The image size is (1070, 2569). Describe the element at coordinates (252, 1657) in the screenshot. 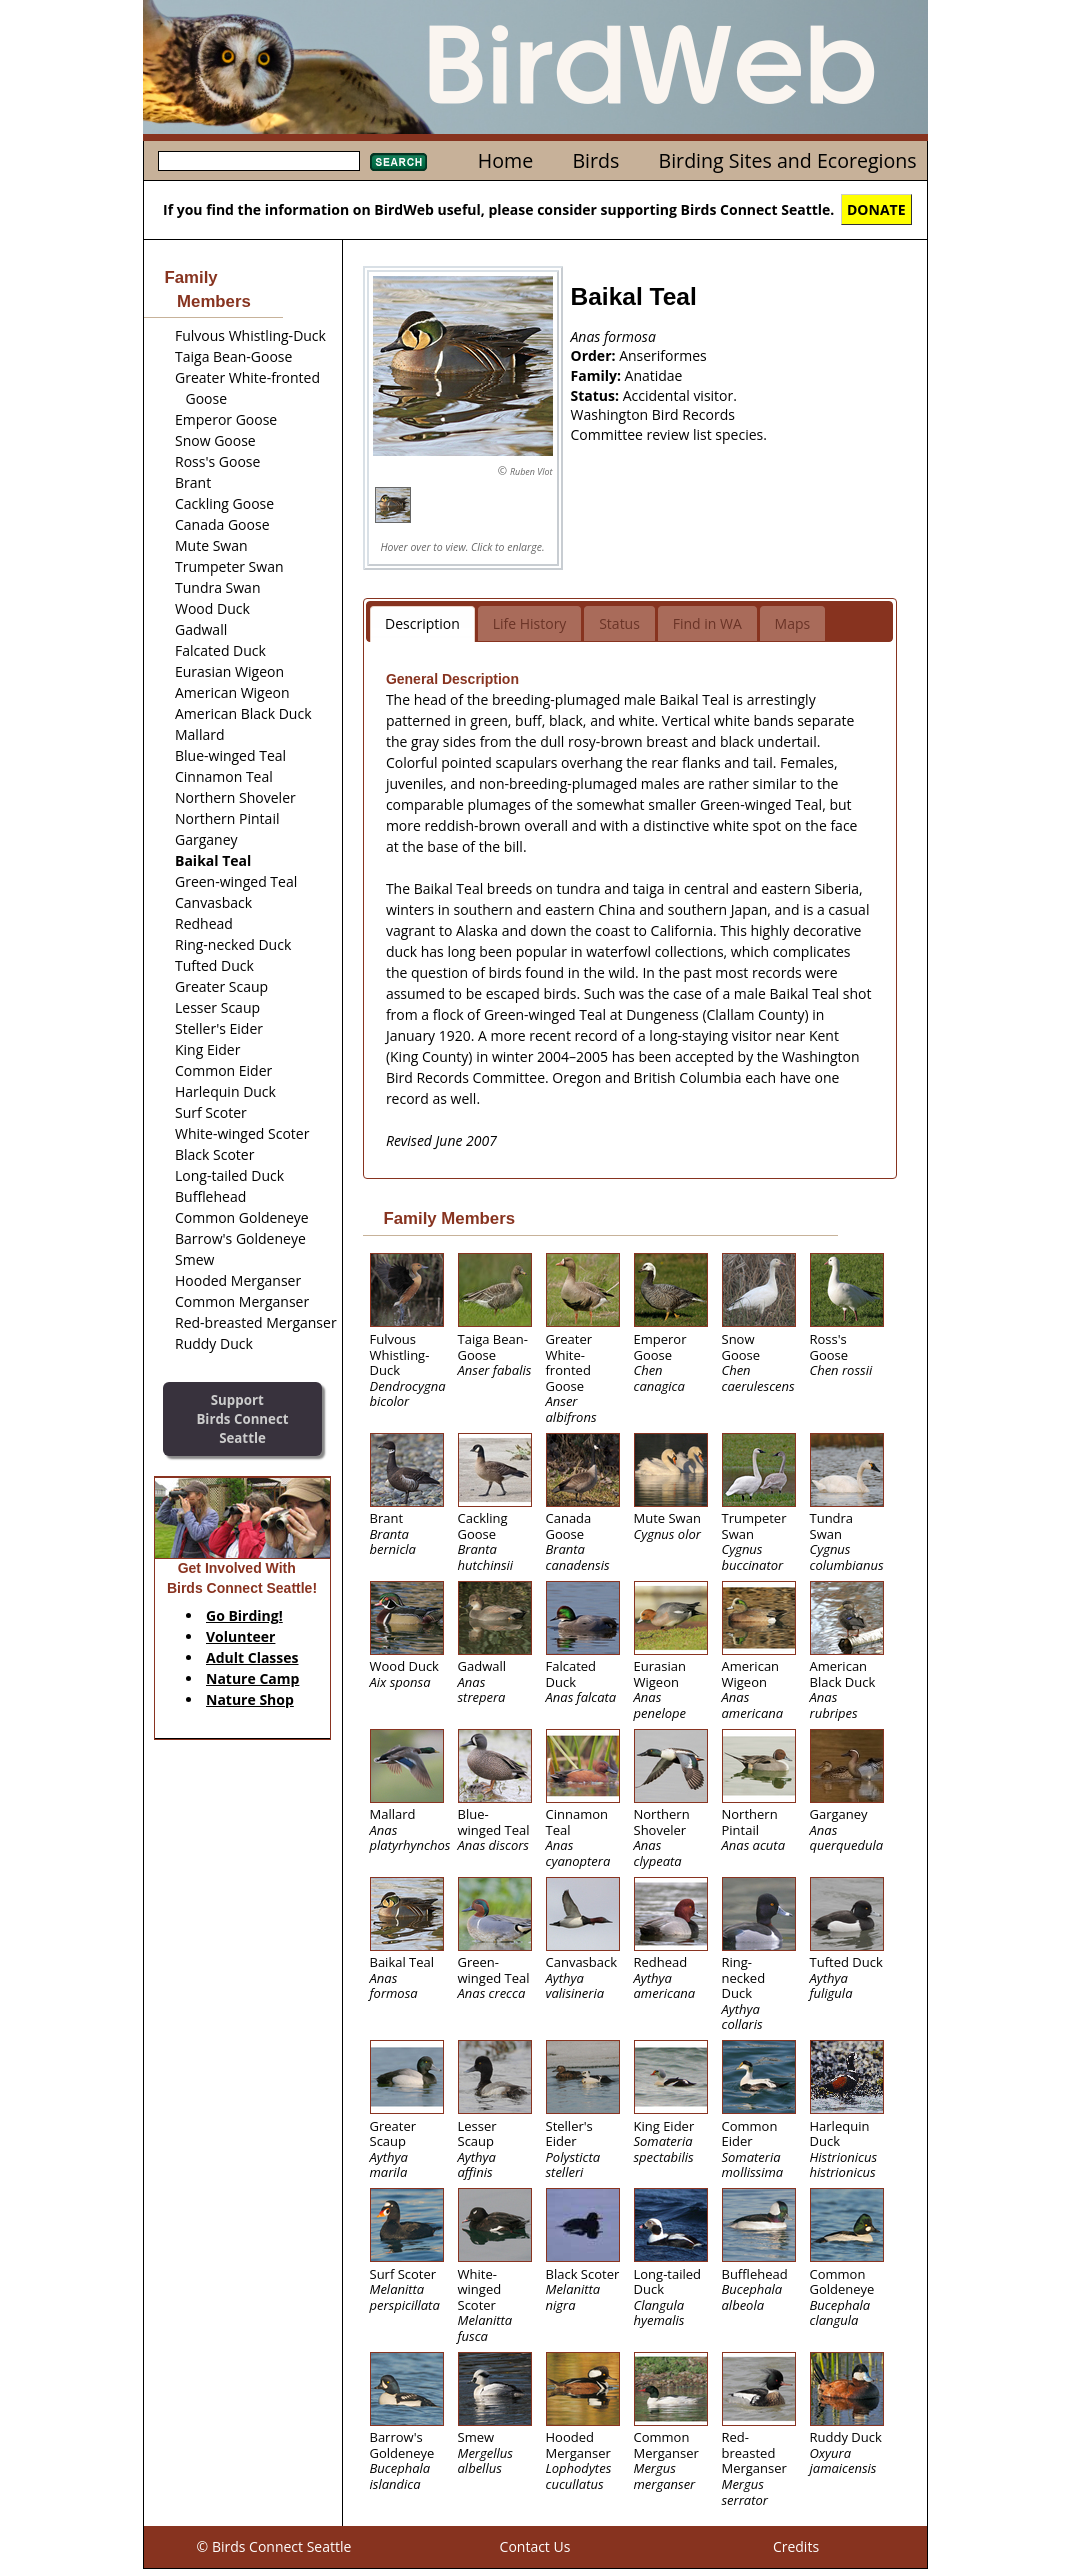

I see `Adult Classes` at that location.